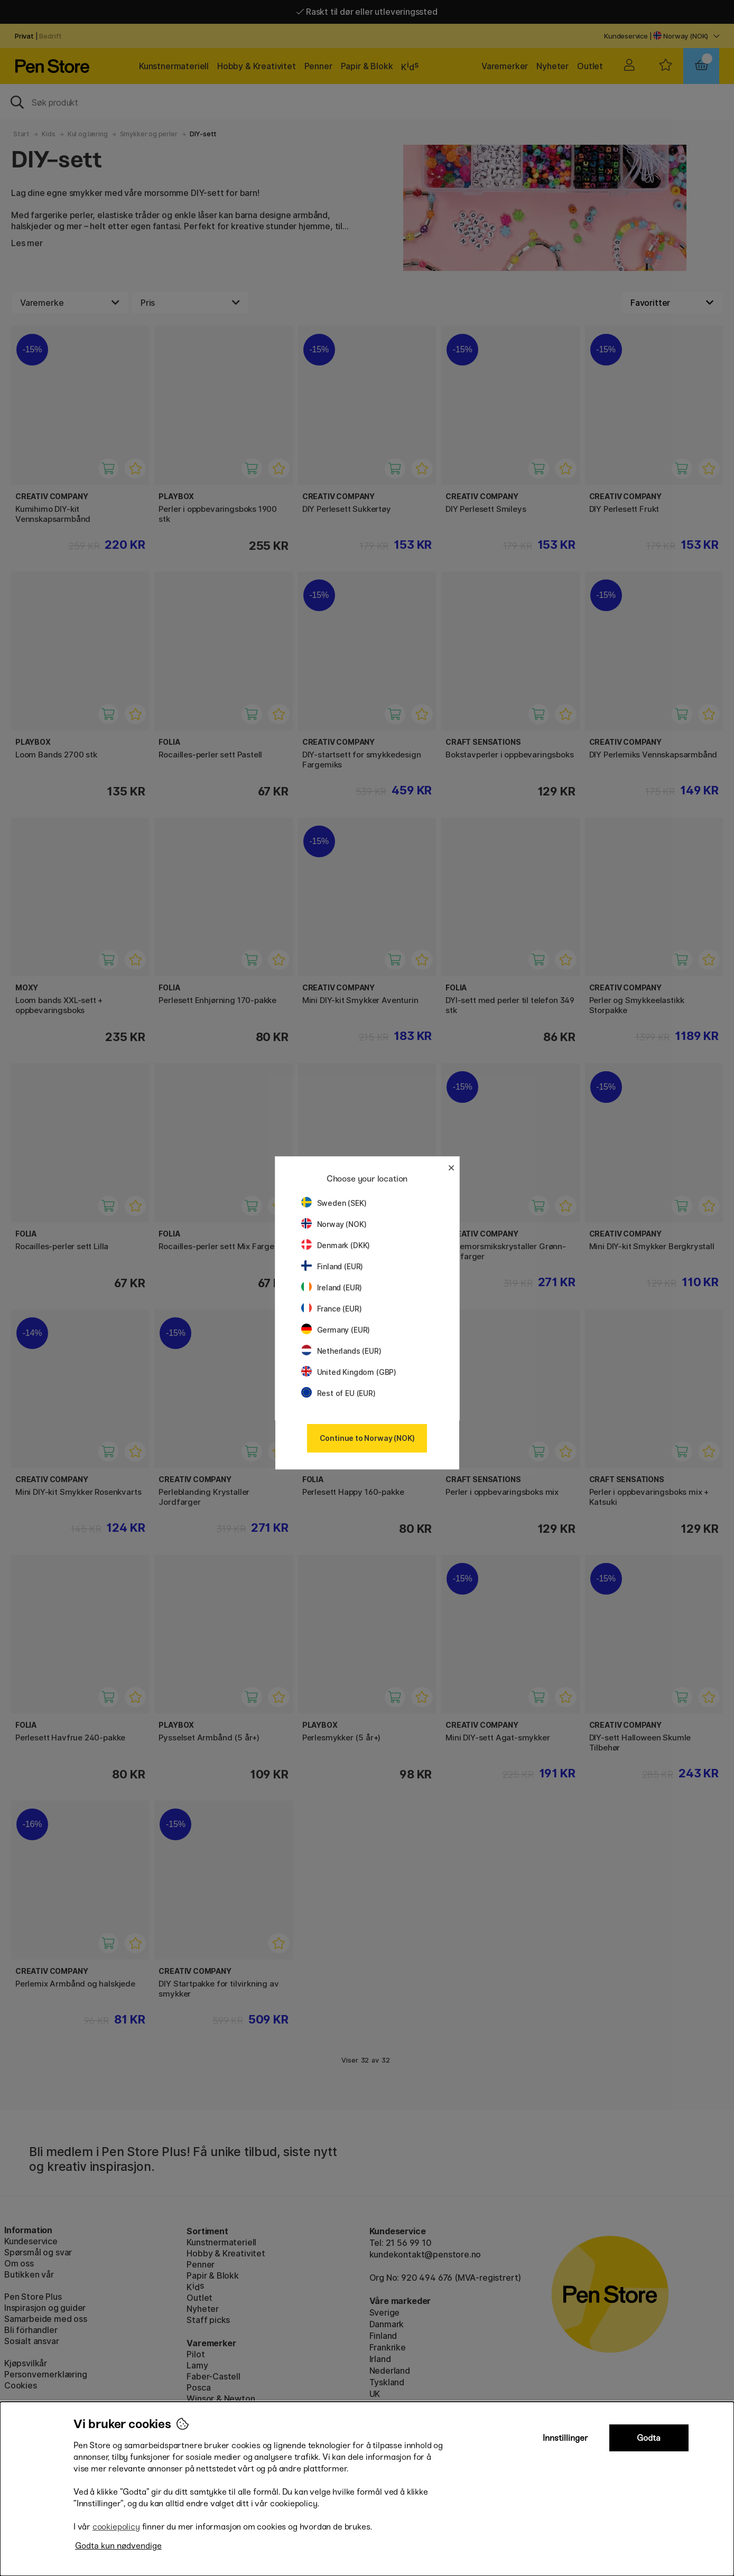 The height and width of the screenshot is (2576, 734). What do you see at coordinates (335, 1329) in the screenshot?
I see `Germany (EUR)` at bounding box center [335, 1329].